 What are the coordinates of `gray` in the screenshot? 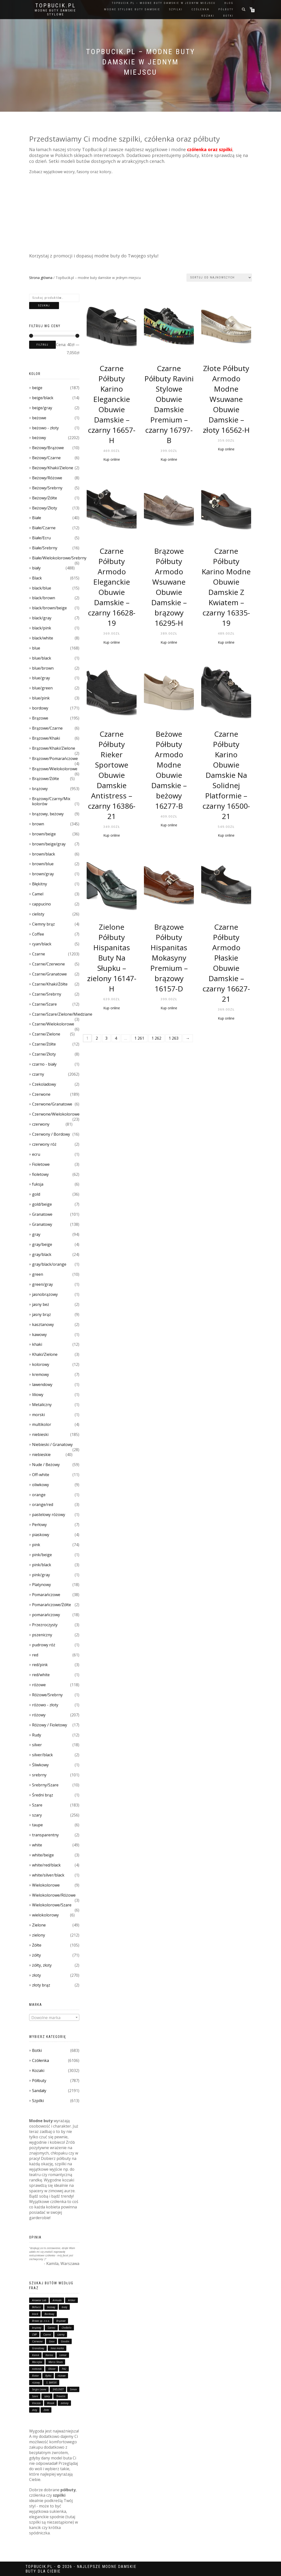 It's located at (36, 1234).